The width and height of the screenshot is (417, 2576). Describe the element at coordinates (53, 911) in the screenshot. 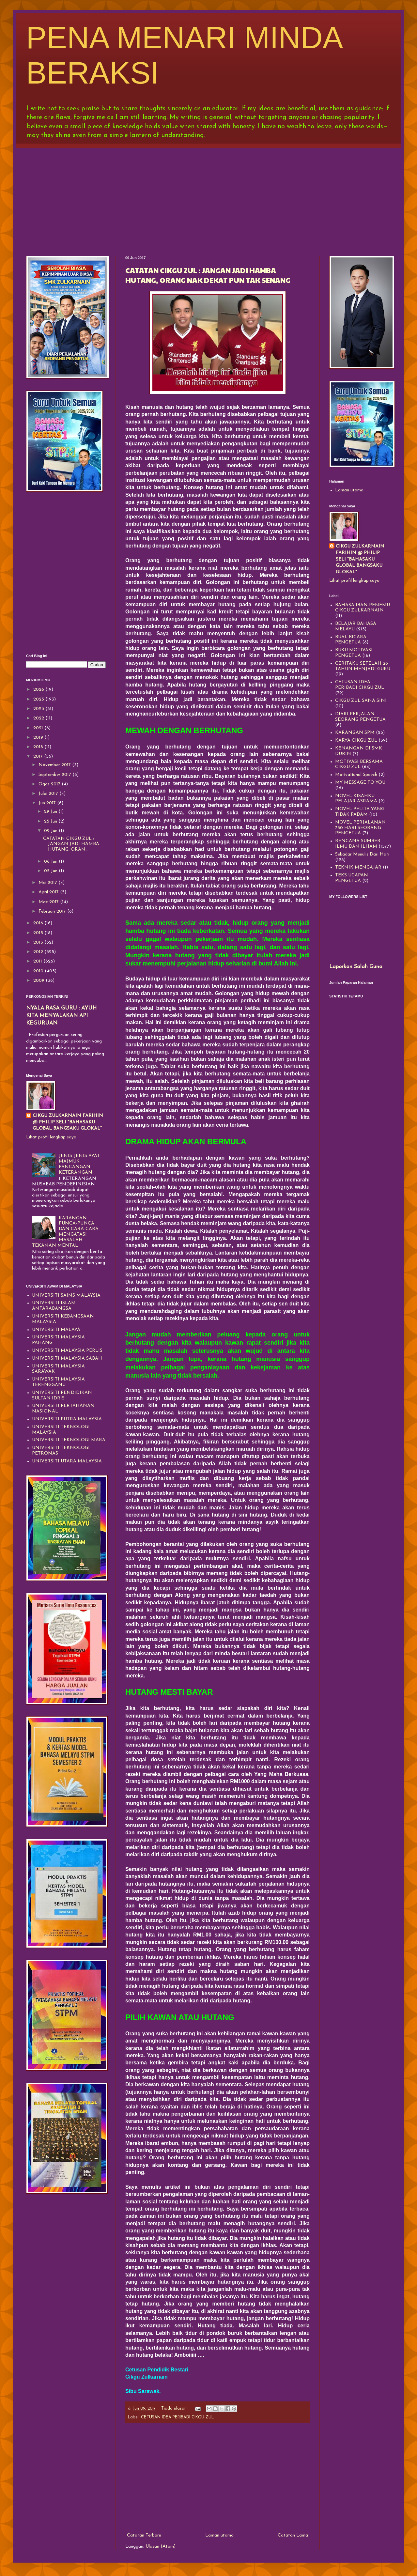

I see `Februari 2017` at that location.